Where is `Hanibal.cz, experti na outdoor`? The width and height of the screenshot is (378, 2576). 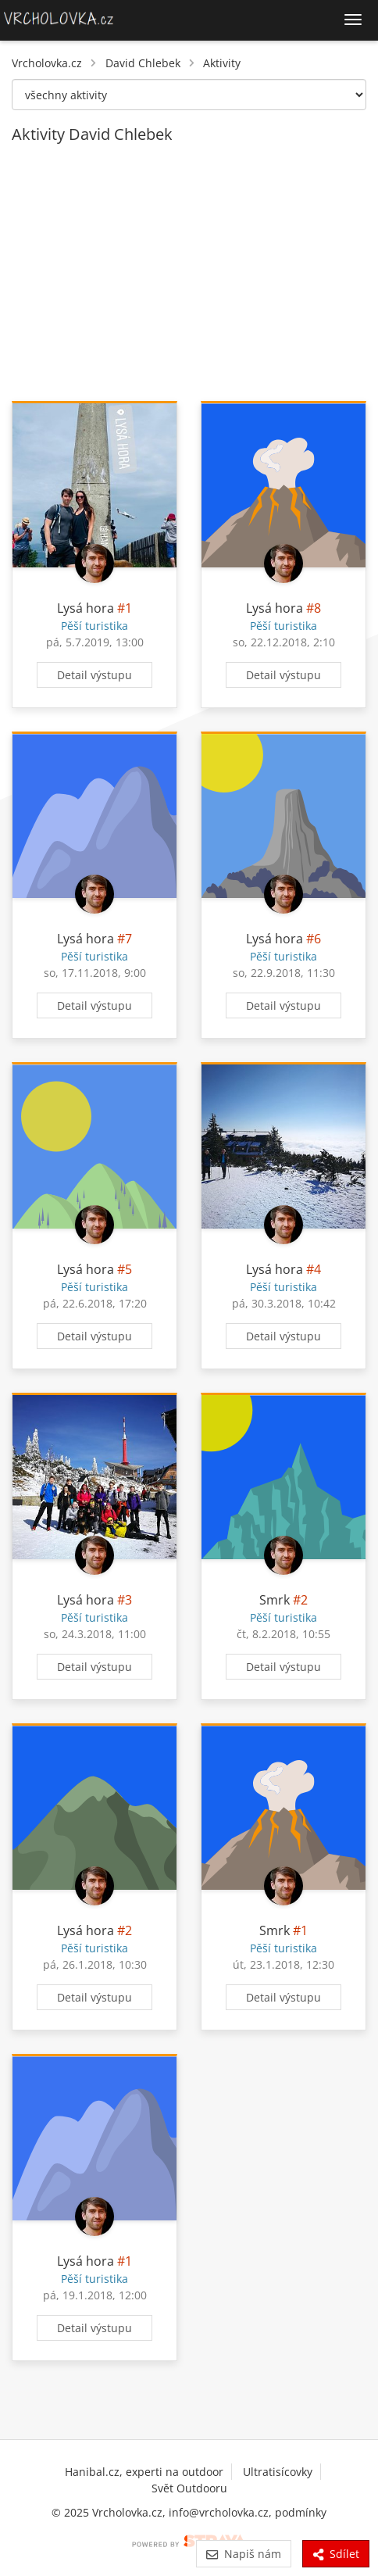
Hanibal.cz, experti na outdoor is located at coordinates (144, 2471).